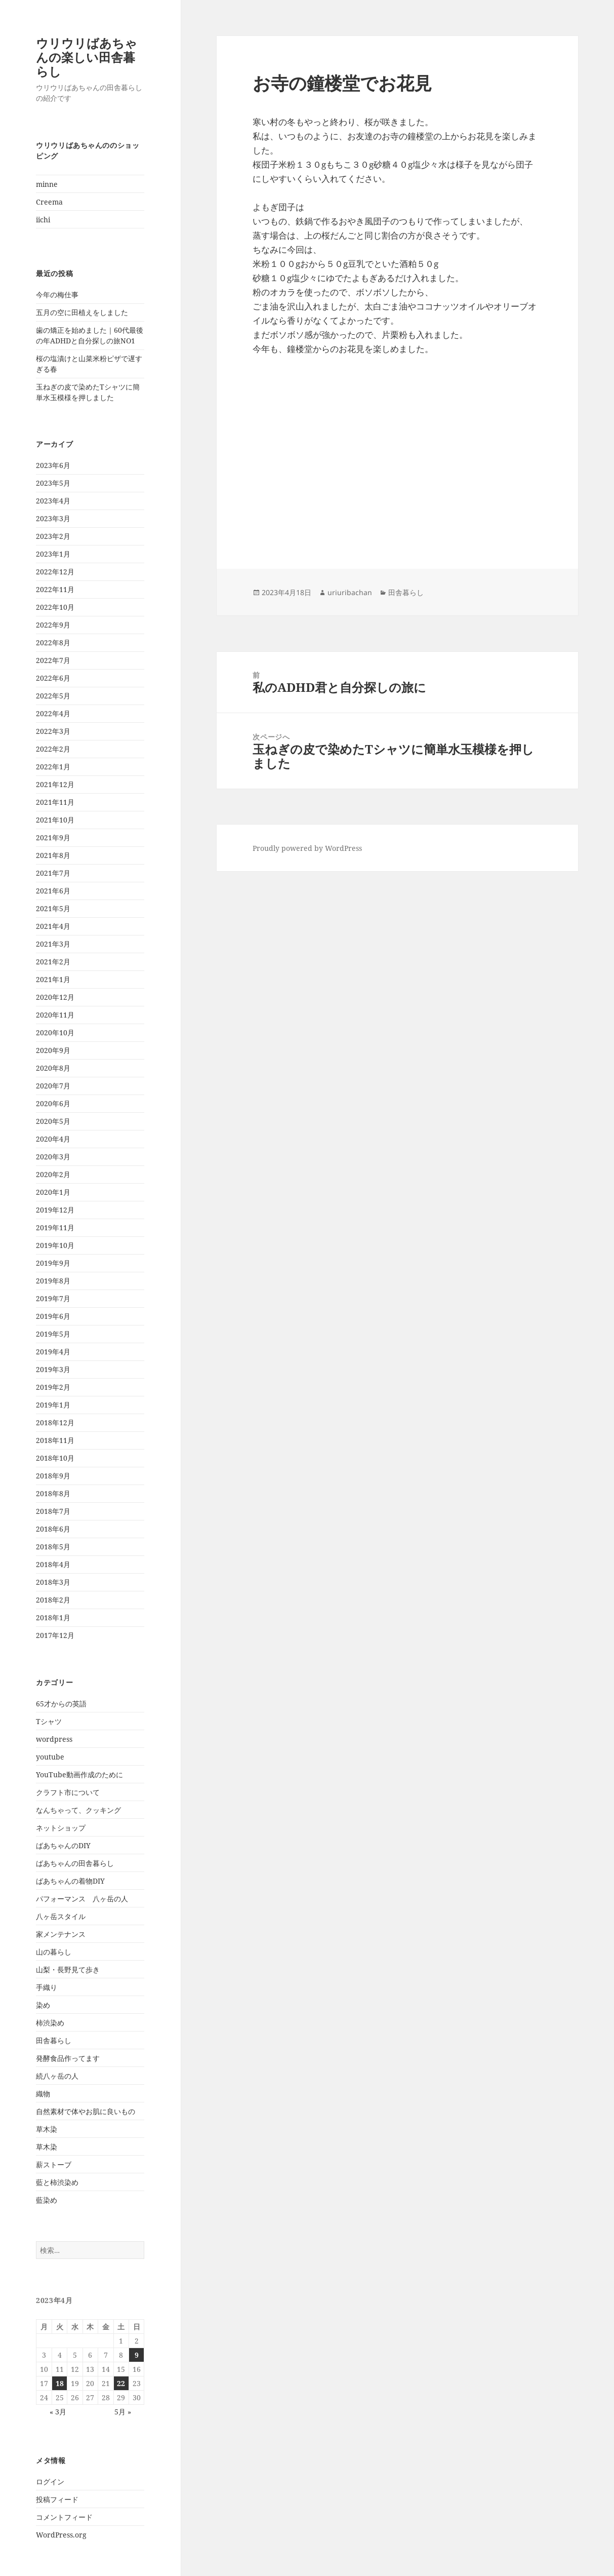 The image size is (614, 2576). I want to click on 田舎暮らし, so click(53, 2040).